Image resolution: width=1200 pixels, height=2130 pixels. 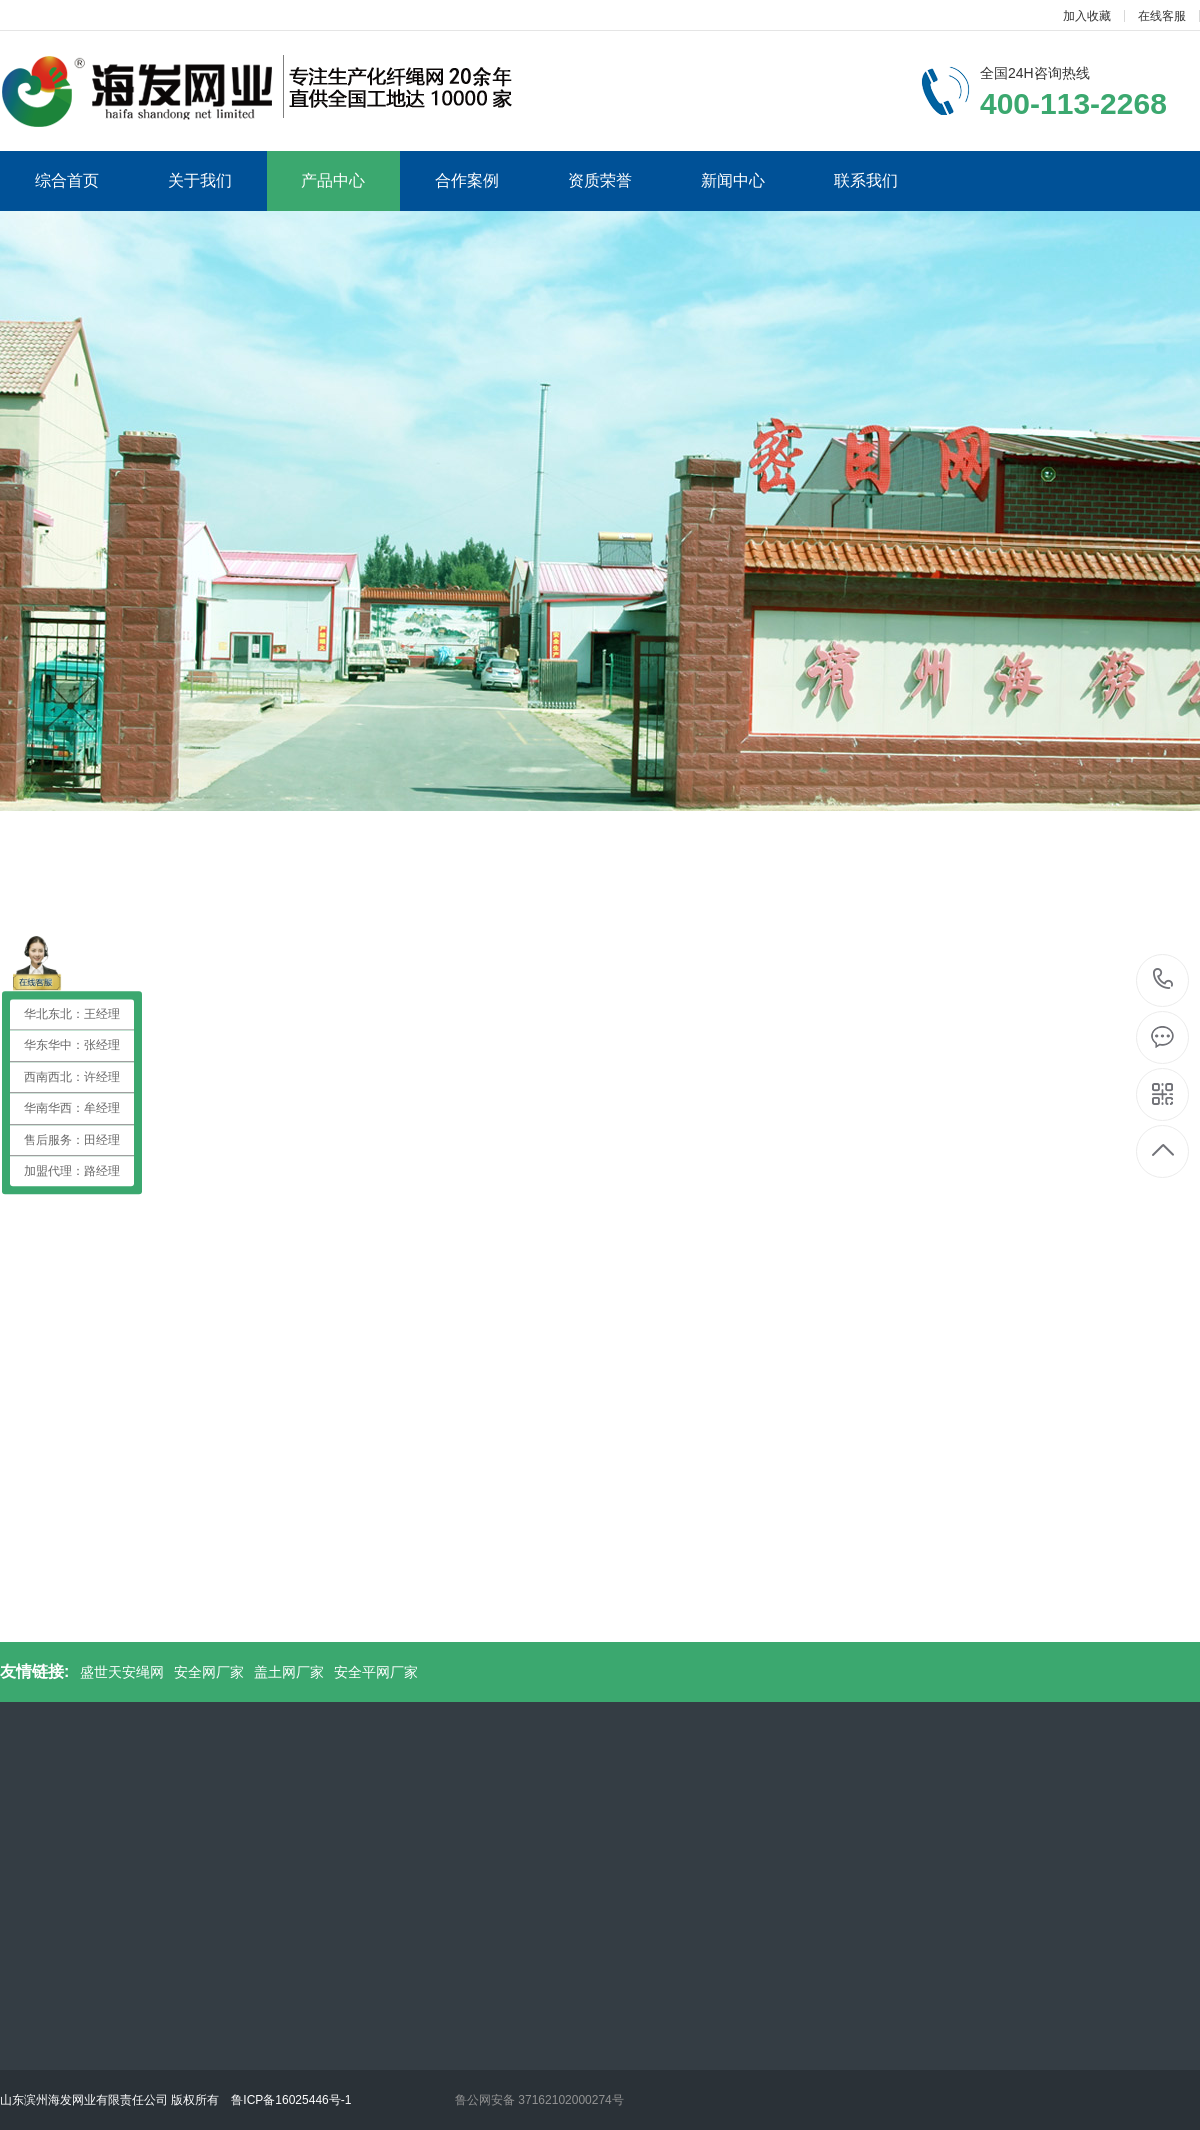 What do you see at coordinates (1163, 980) in the screenshot?
I see `400-113-2268` at bounding box center [1163, 980].